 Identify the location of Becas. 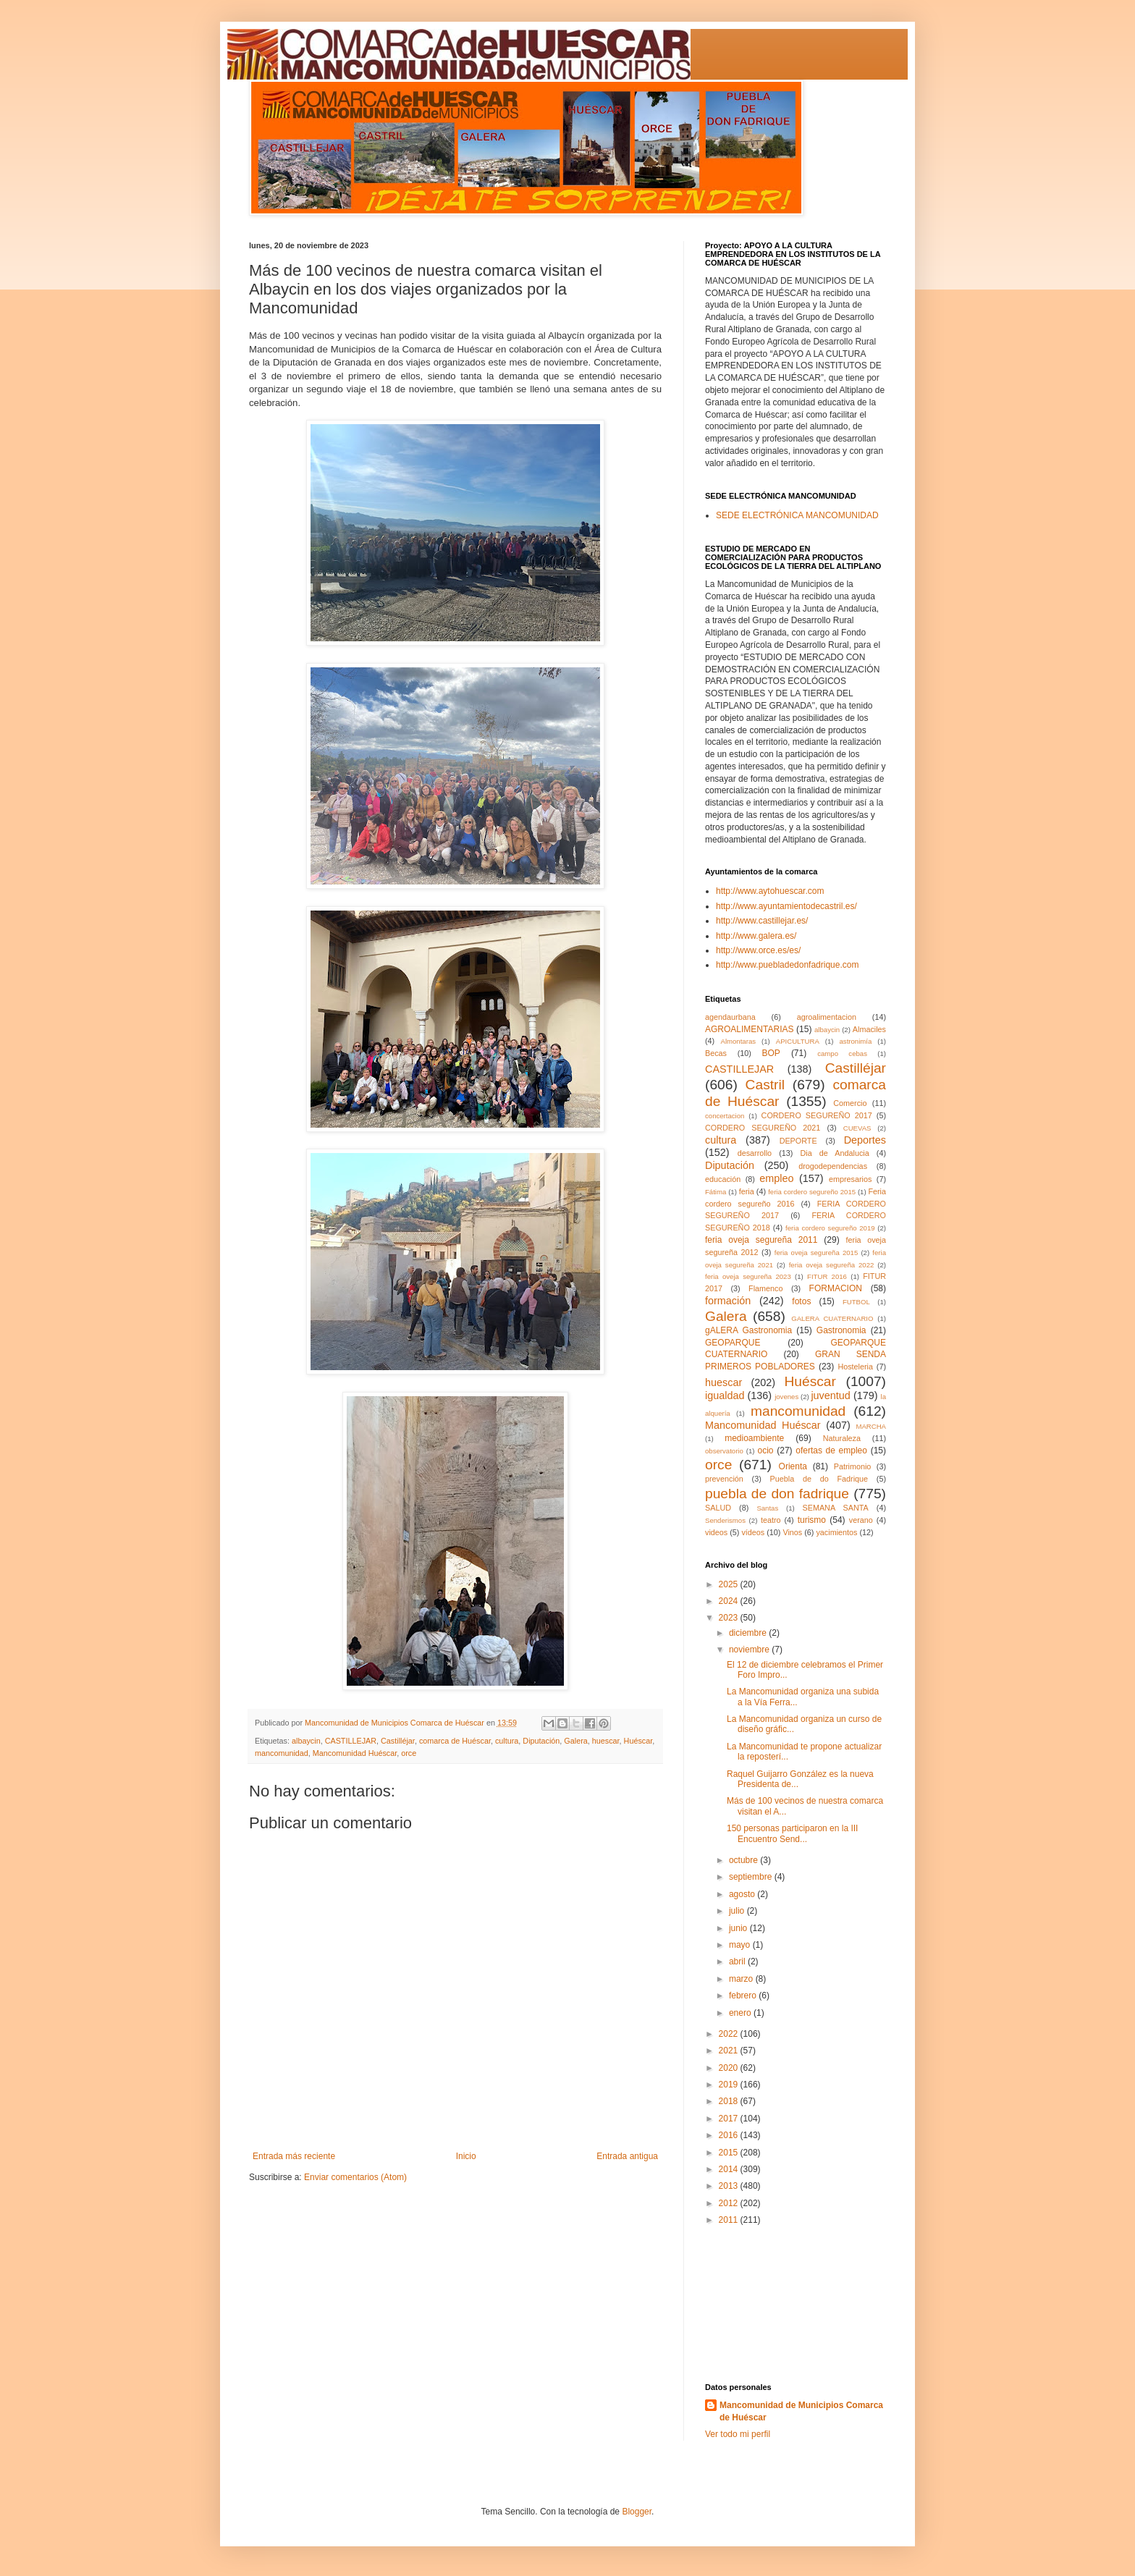
(716, 1053).